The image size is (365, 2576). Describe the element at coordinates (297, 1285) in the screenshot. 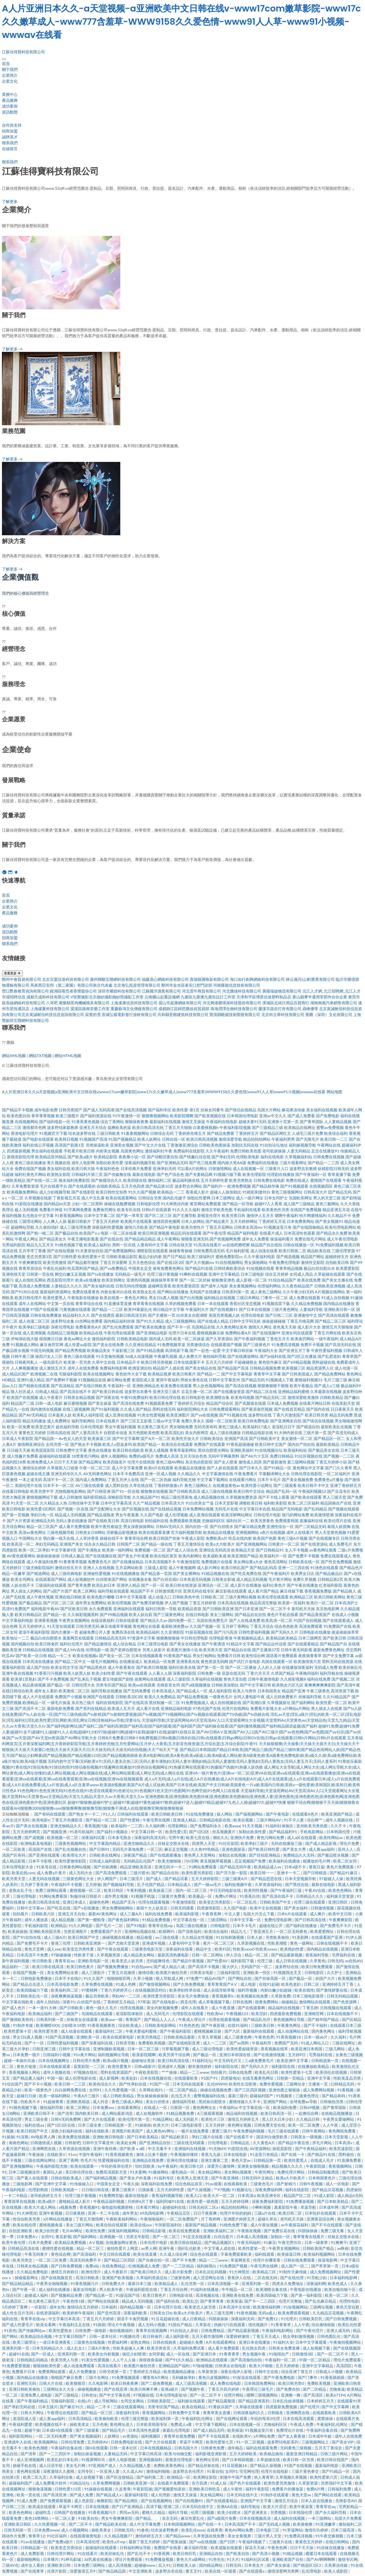

I see `久久夜色精品国产` at that location.